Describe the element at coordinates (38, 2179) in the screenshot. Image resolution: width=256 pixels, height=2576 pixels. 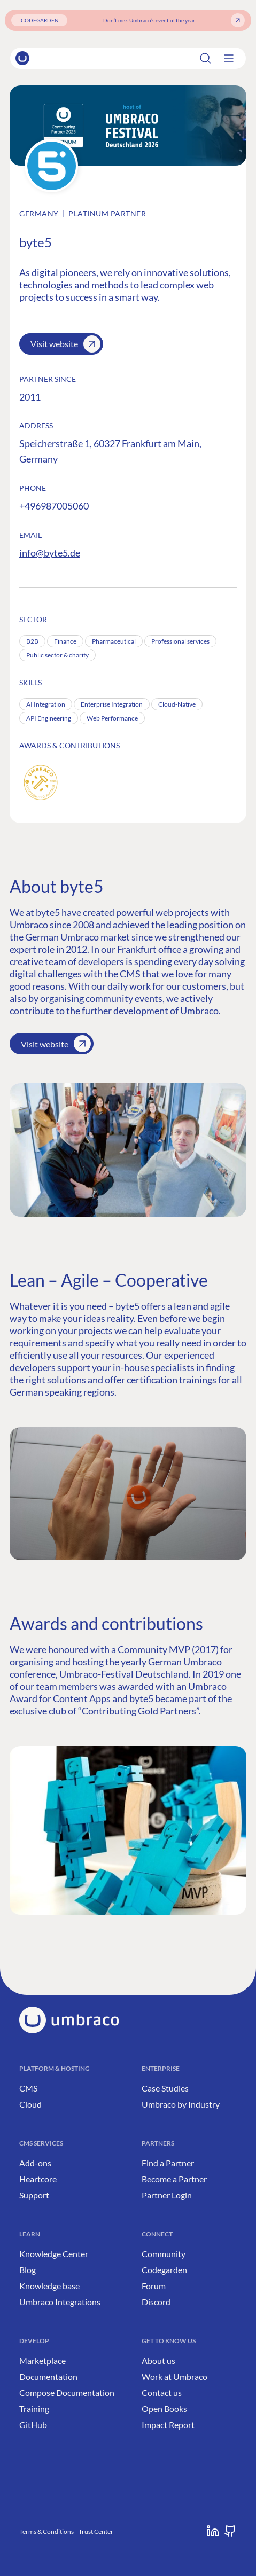
I see `Heartcore` at that location.